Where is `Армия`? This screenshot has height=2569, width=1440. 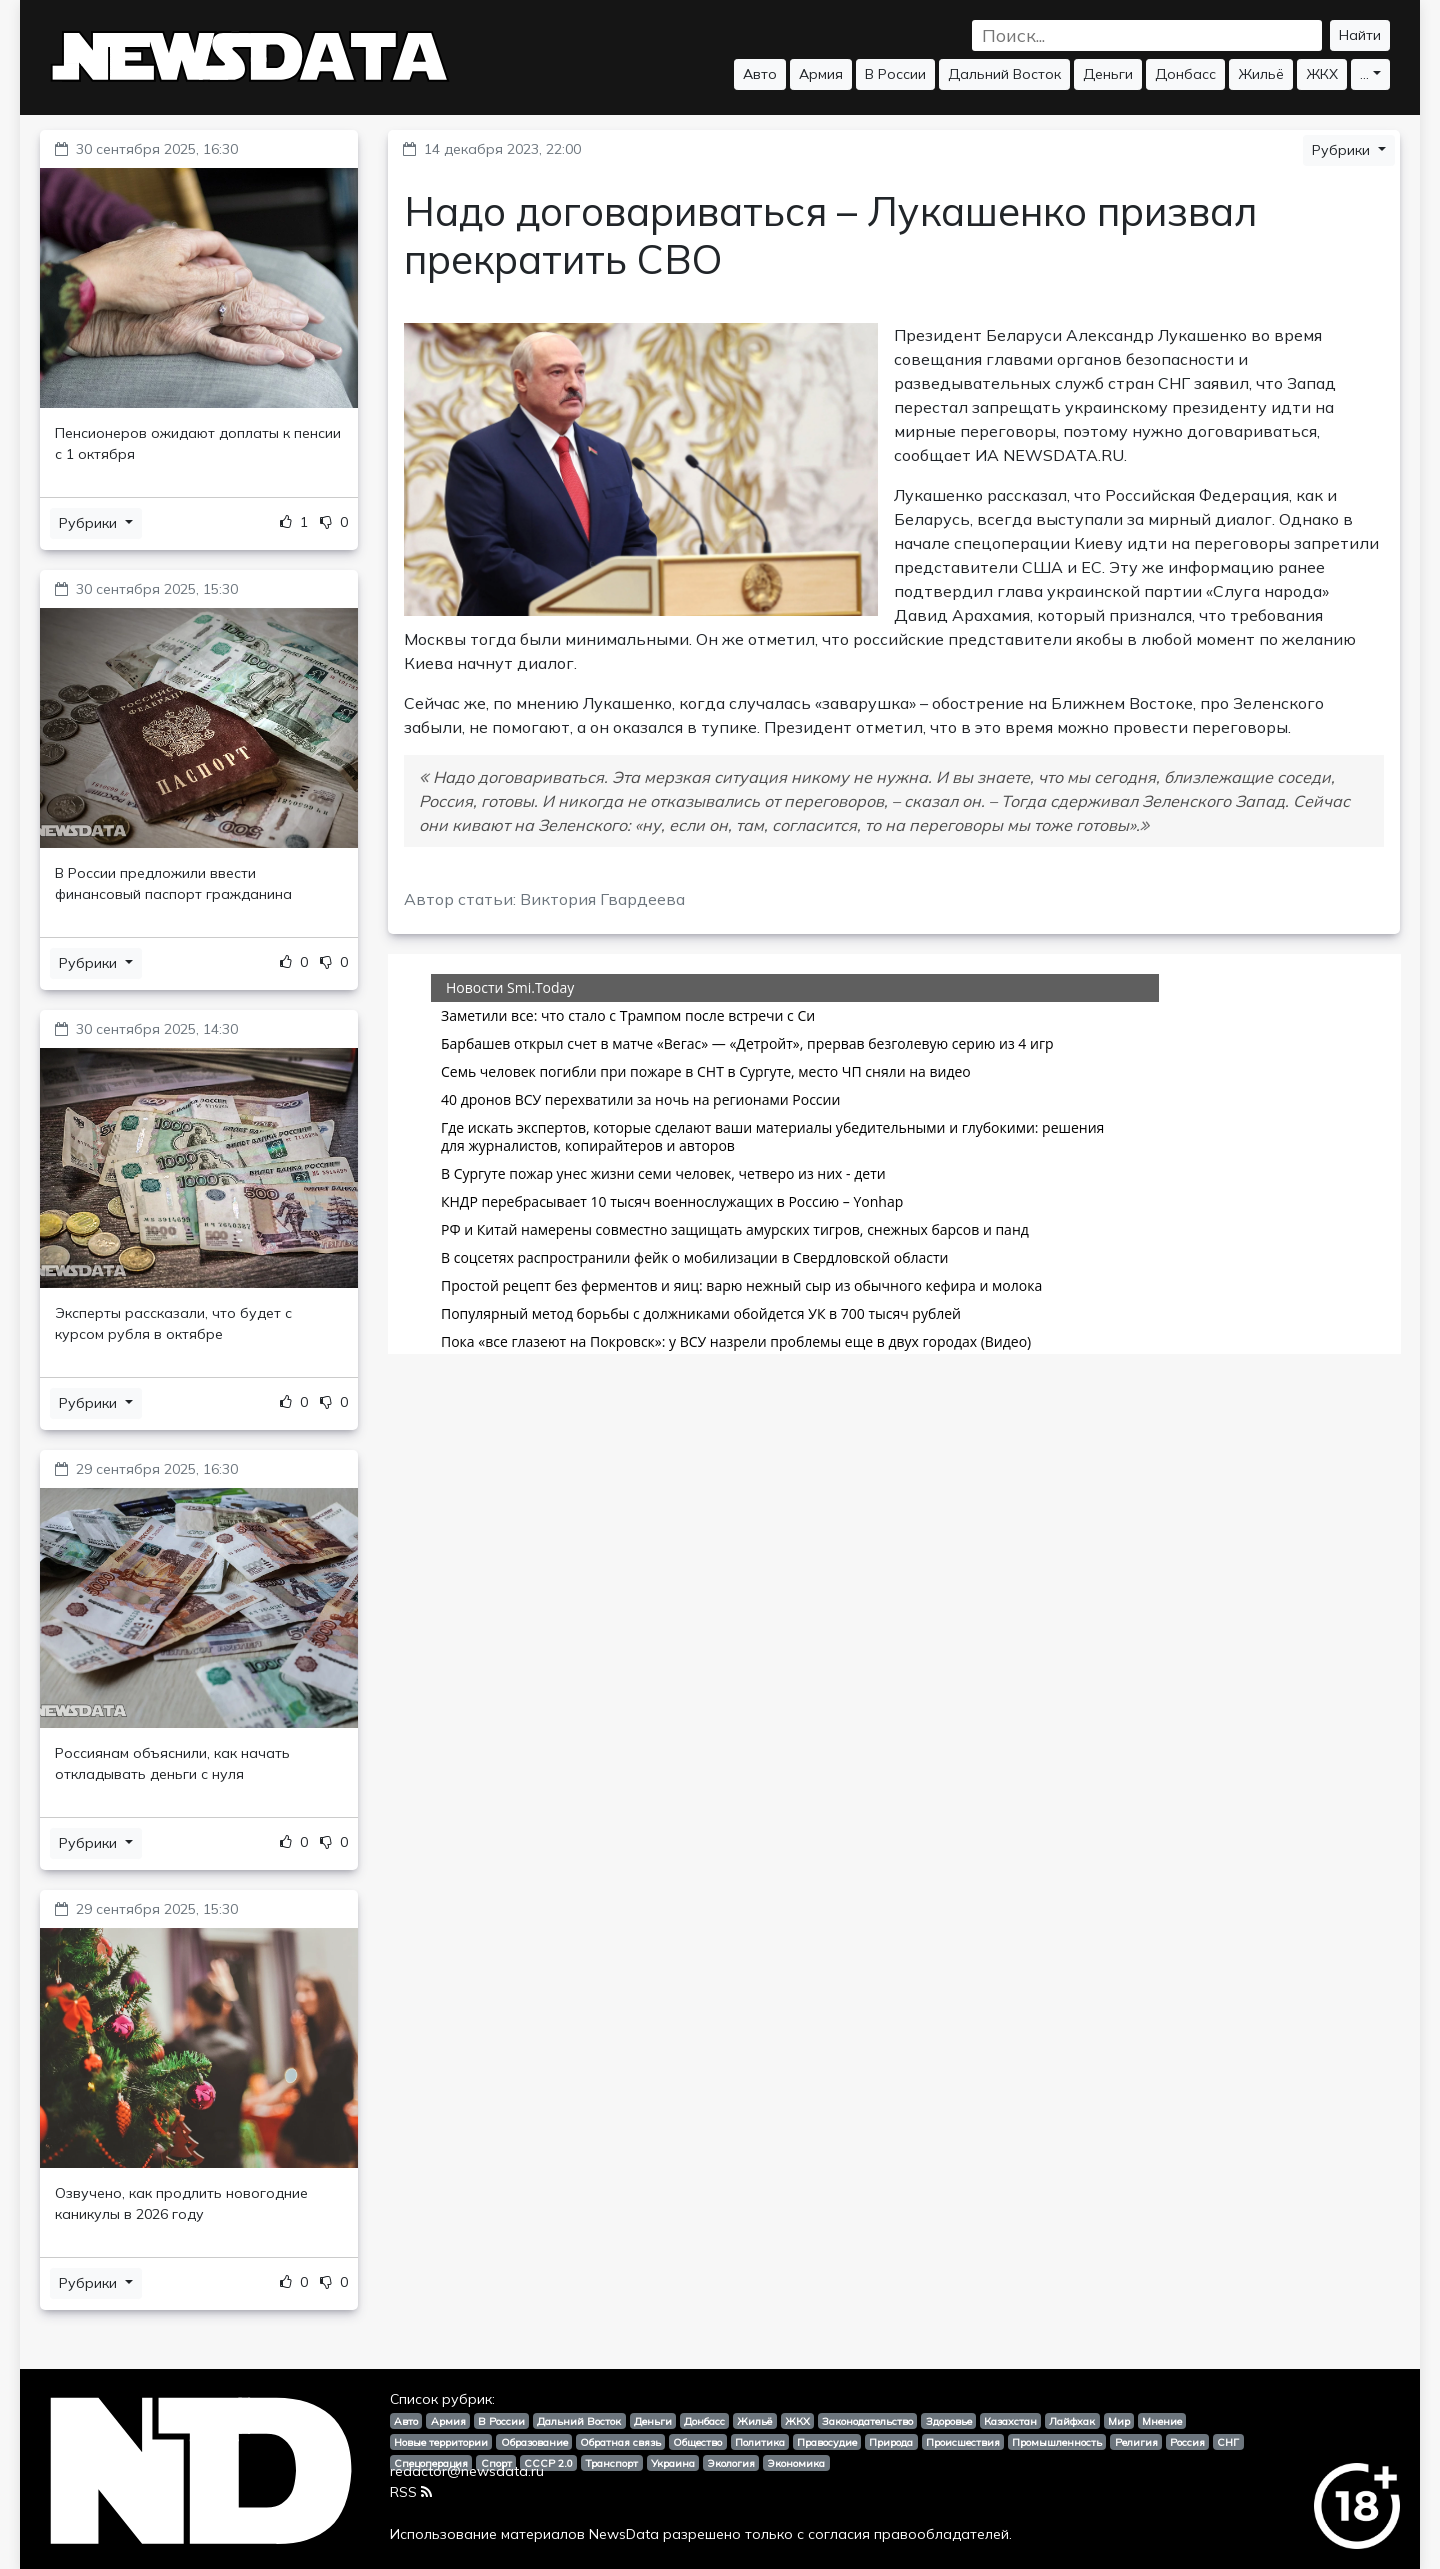 Армия is located at coordinates (821, 74).